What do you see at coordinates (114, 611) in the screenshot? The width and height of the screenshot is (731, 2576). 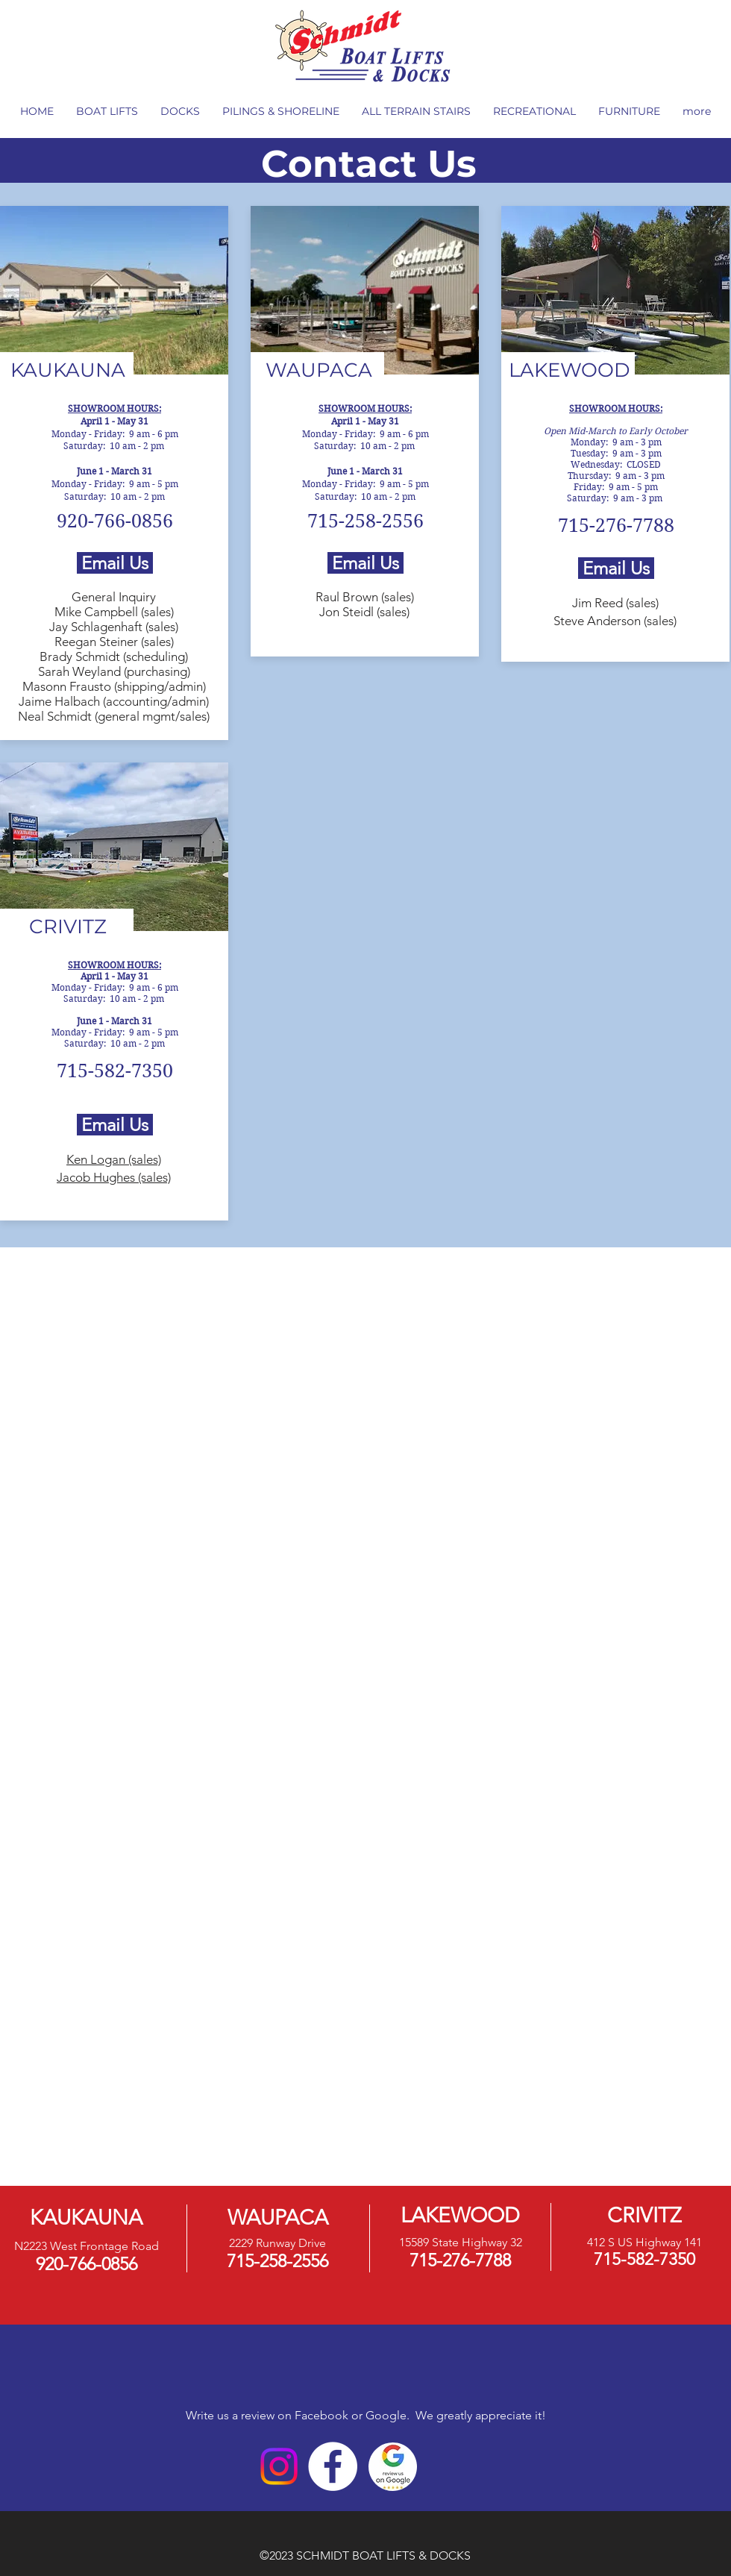 I see `Mike Campbell (sales)` at bounding box center [114, 611].